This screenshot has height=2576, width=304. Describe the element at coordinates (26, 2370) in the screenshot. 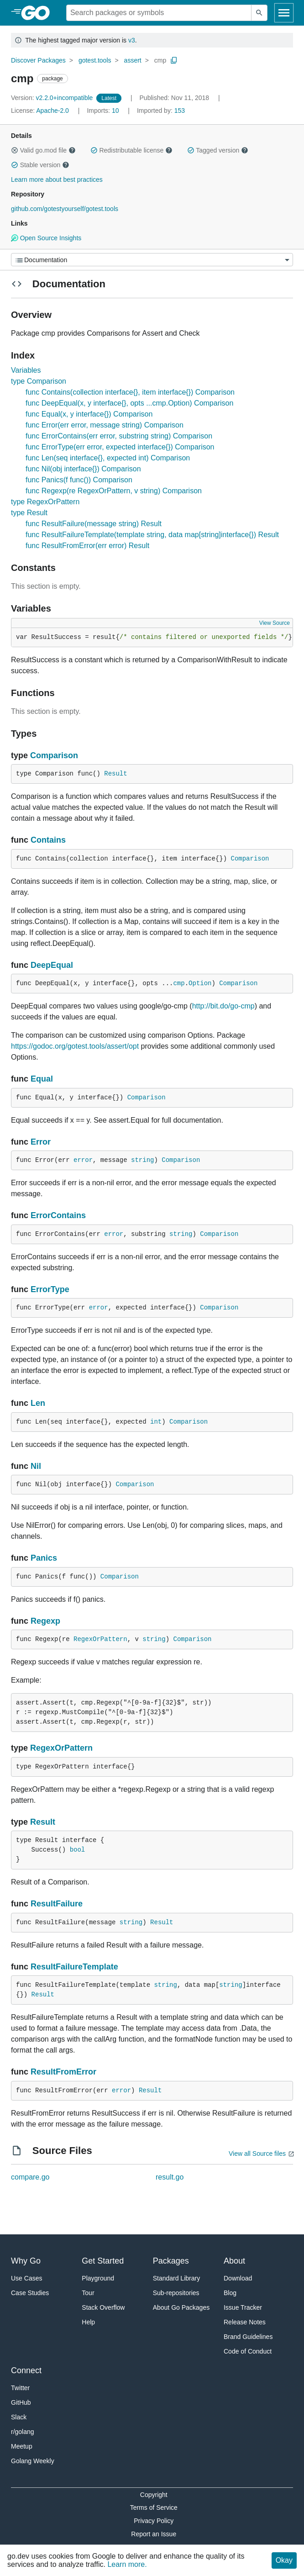

I see `Connect` at that location.